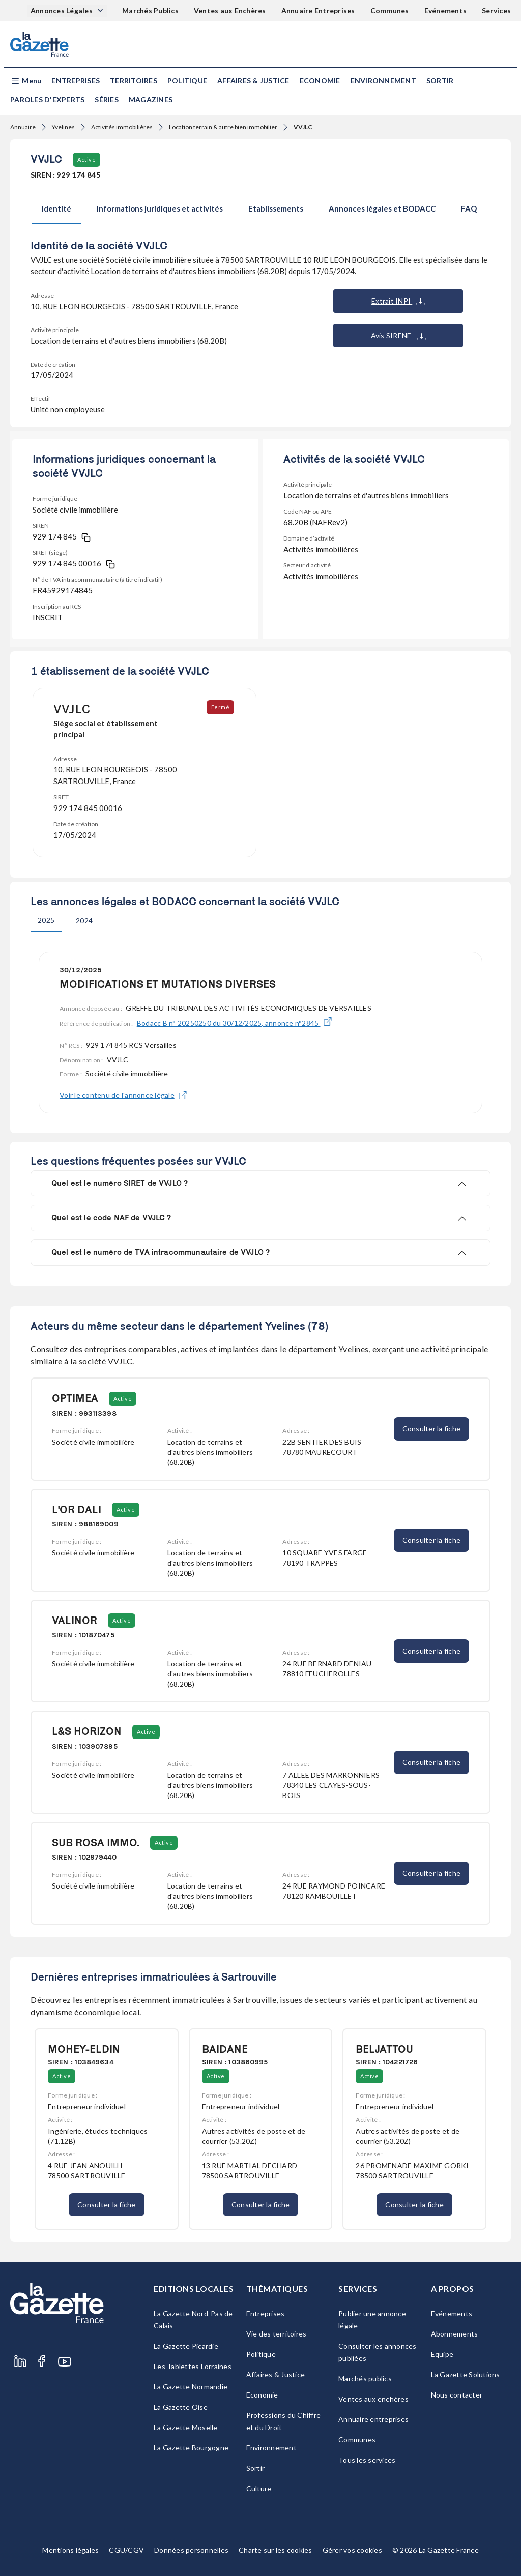 This screenshot has width=521, height=2576. Describe the element at coordinates (373, 2398) in the screenshot. I see `Ventes aux enchères` at that location.